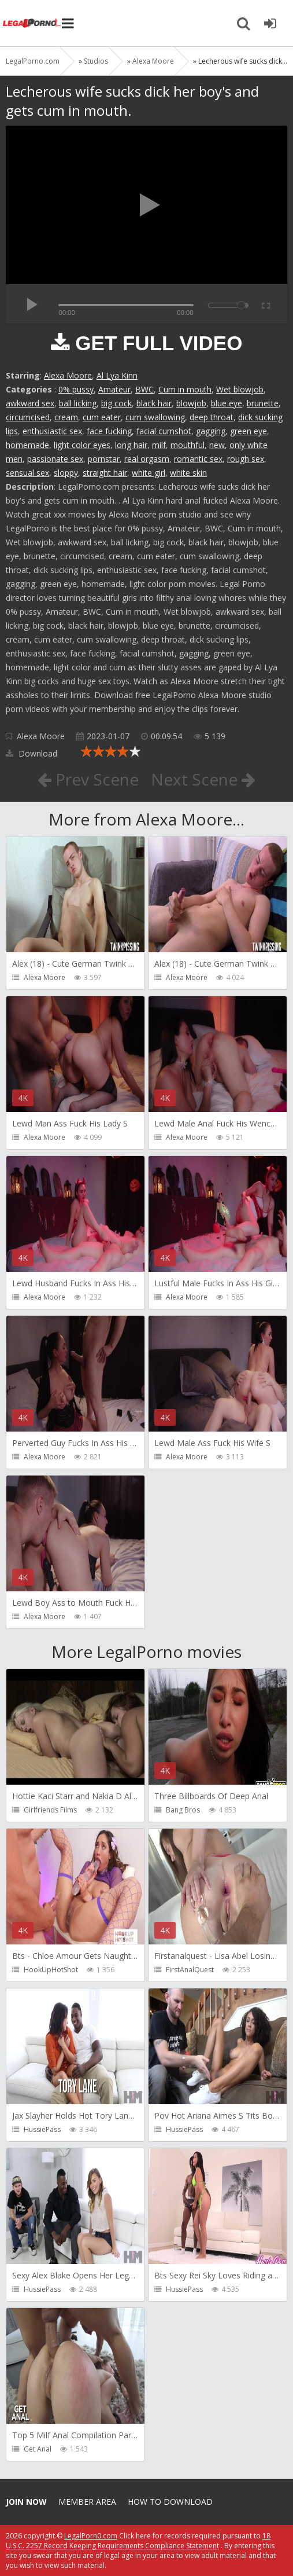 This screenshot has width=293, height=2576. I want to click on enthusiastic sex, so click(52, 430).